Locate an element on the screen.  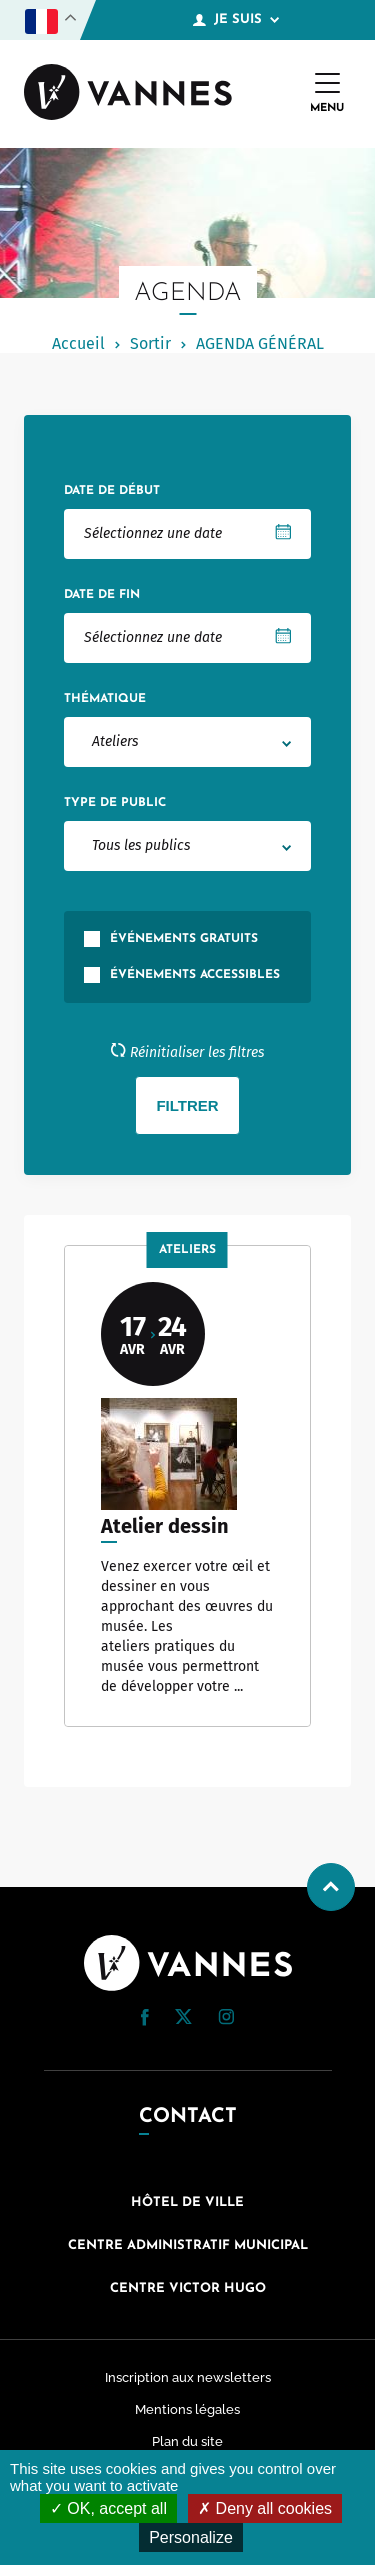
Deny all cookies is located at coordinates (265, 2508).